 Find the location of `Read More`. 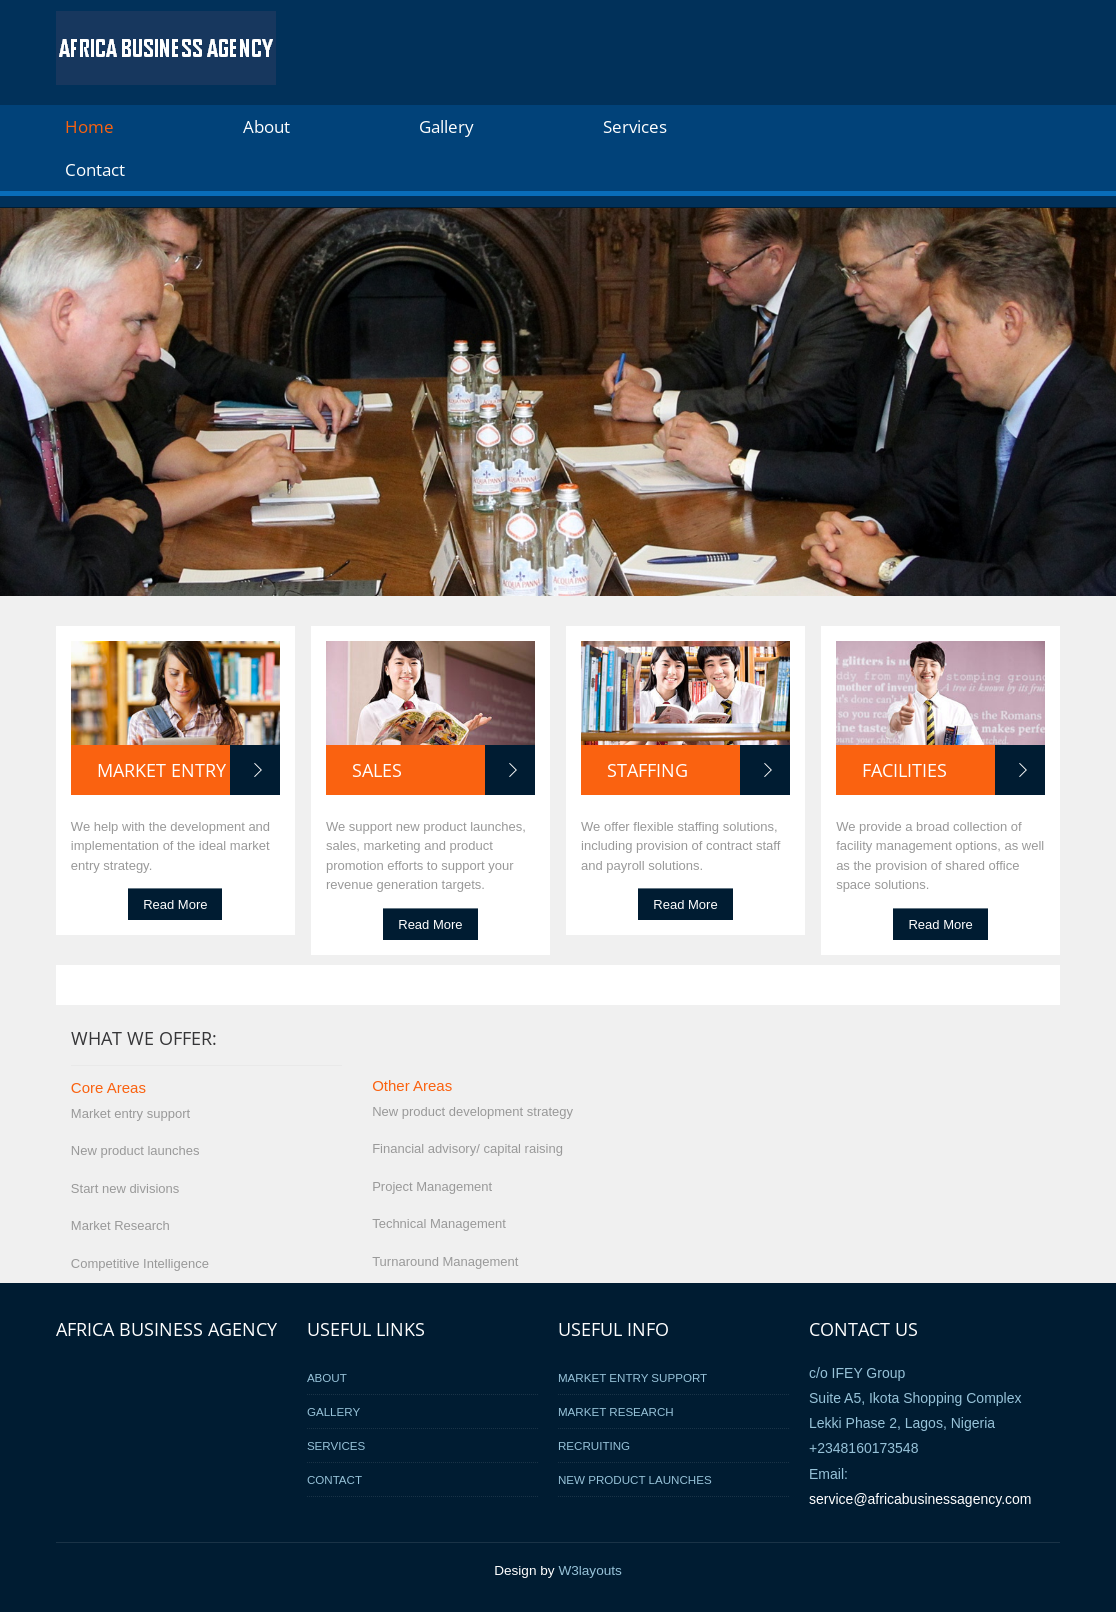

Read More is located at coordinates (175, 904).